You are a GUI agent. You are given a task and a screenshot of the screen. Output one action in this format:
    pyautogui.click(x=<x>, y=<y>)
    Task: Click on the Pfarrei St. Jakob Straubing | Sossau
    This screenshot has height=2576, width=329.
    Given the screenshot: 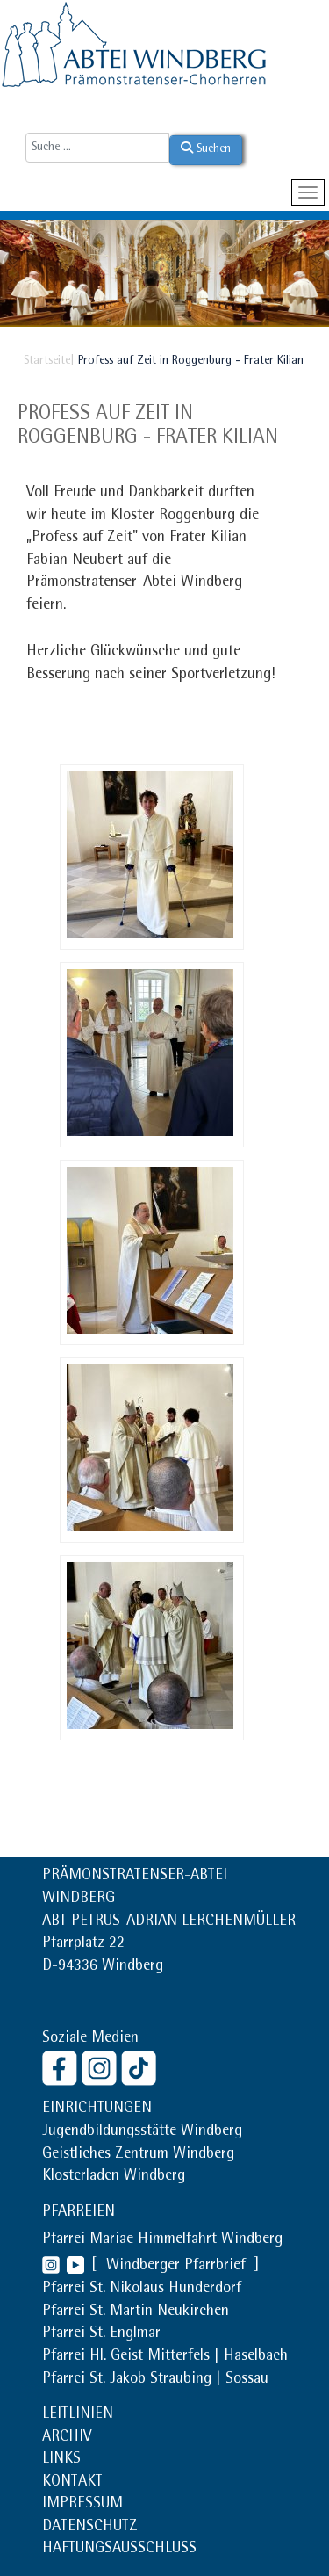 What is the action you would take?
    pyautogui.click(x=155, y=2380)
    